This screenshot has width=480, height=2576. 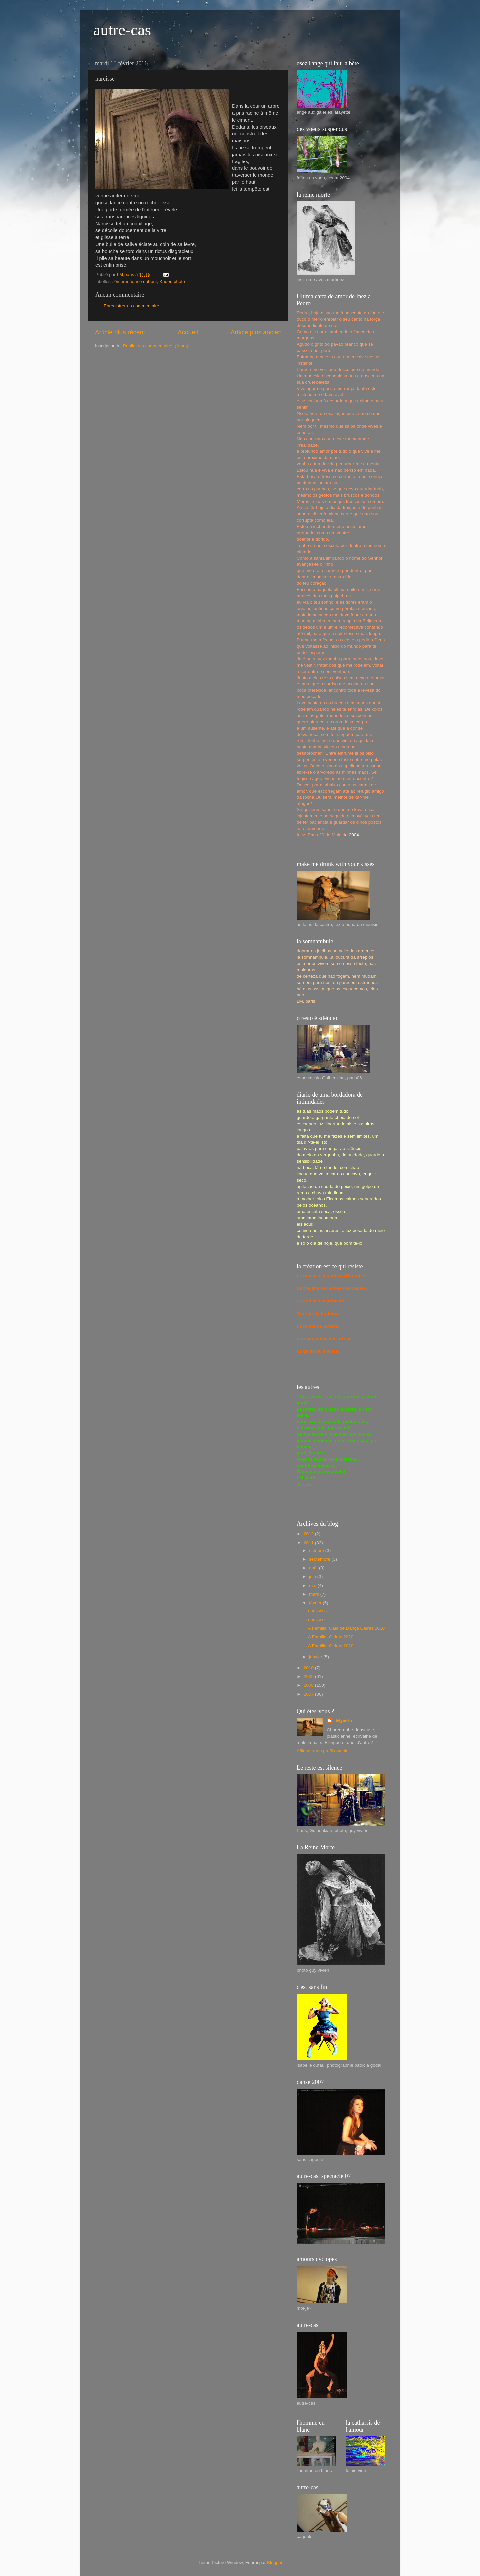 What do you see at coordinates (316, 1619) in the screenshot?
I see `narcisse` at bounding box center [316, 1619].